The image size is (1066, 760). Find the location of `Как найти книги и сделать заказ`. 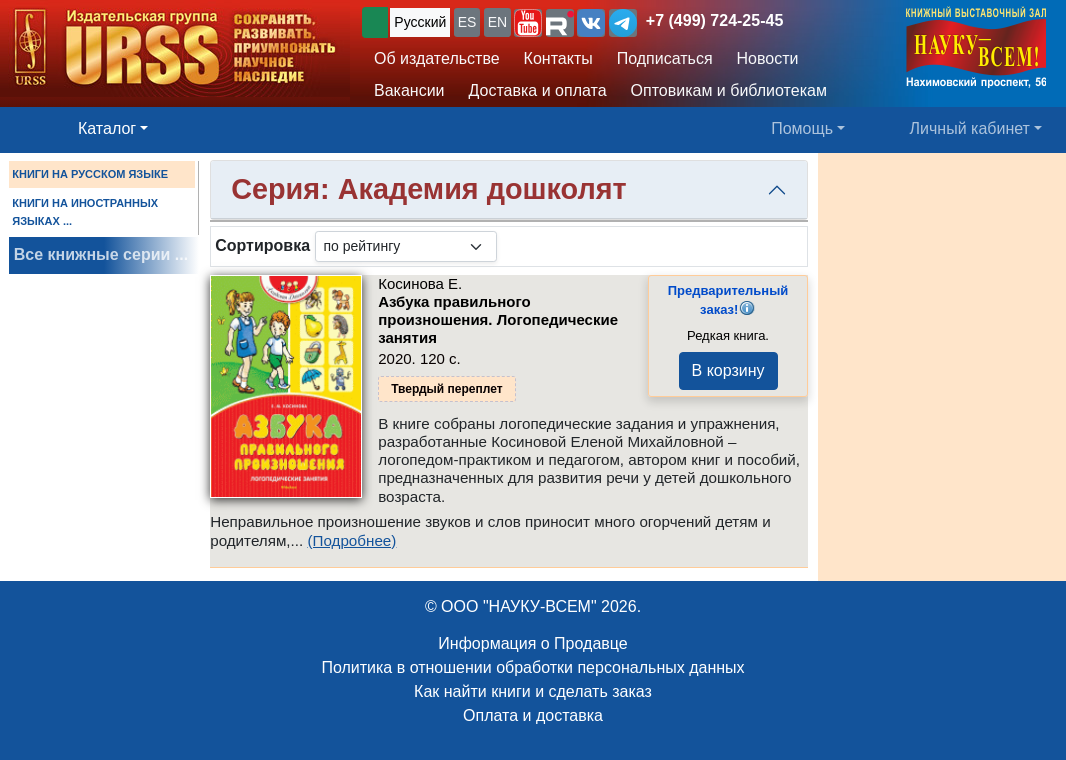

Как найти книги и сделать заказ is located at coordinates (533, 691).